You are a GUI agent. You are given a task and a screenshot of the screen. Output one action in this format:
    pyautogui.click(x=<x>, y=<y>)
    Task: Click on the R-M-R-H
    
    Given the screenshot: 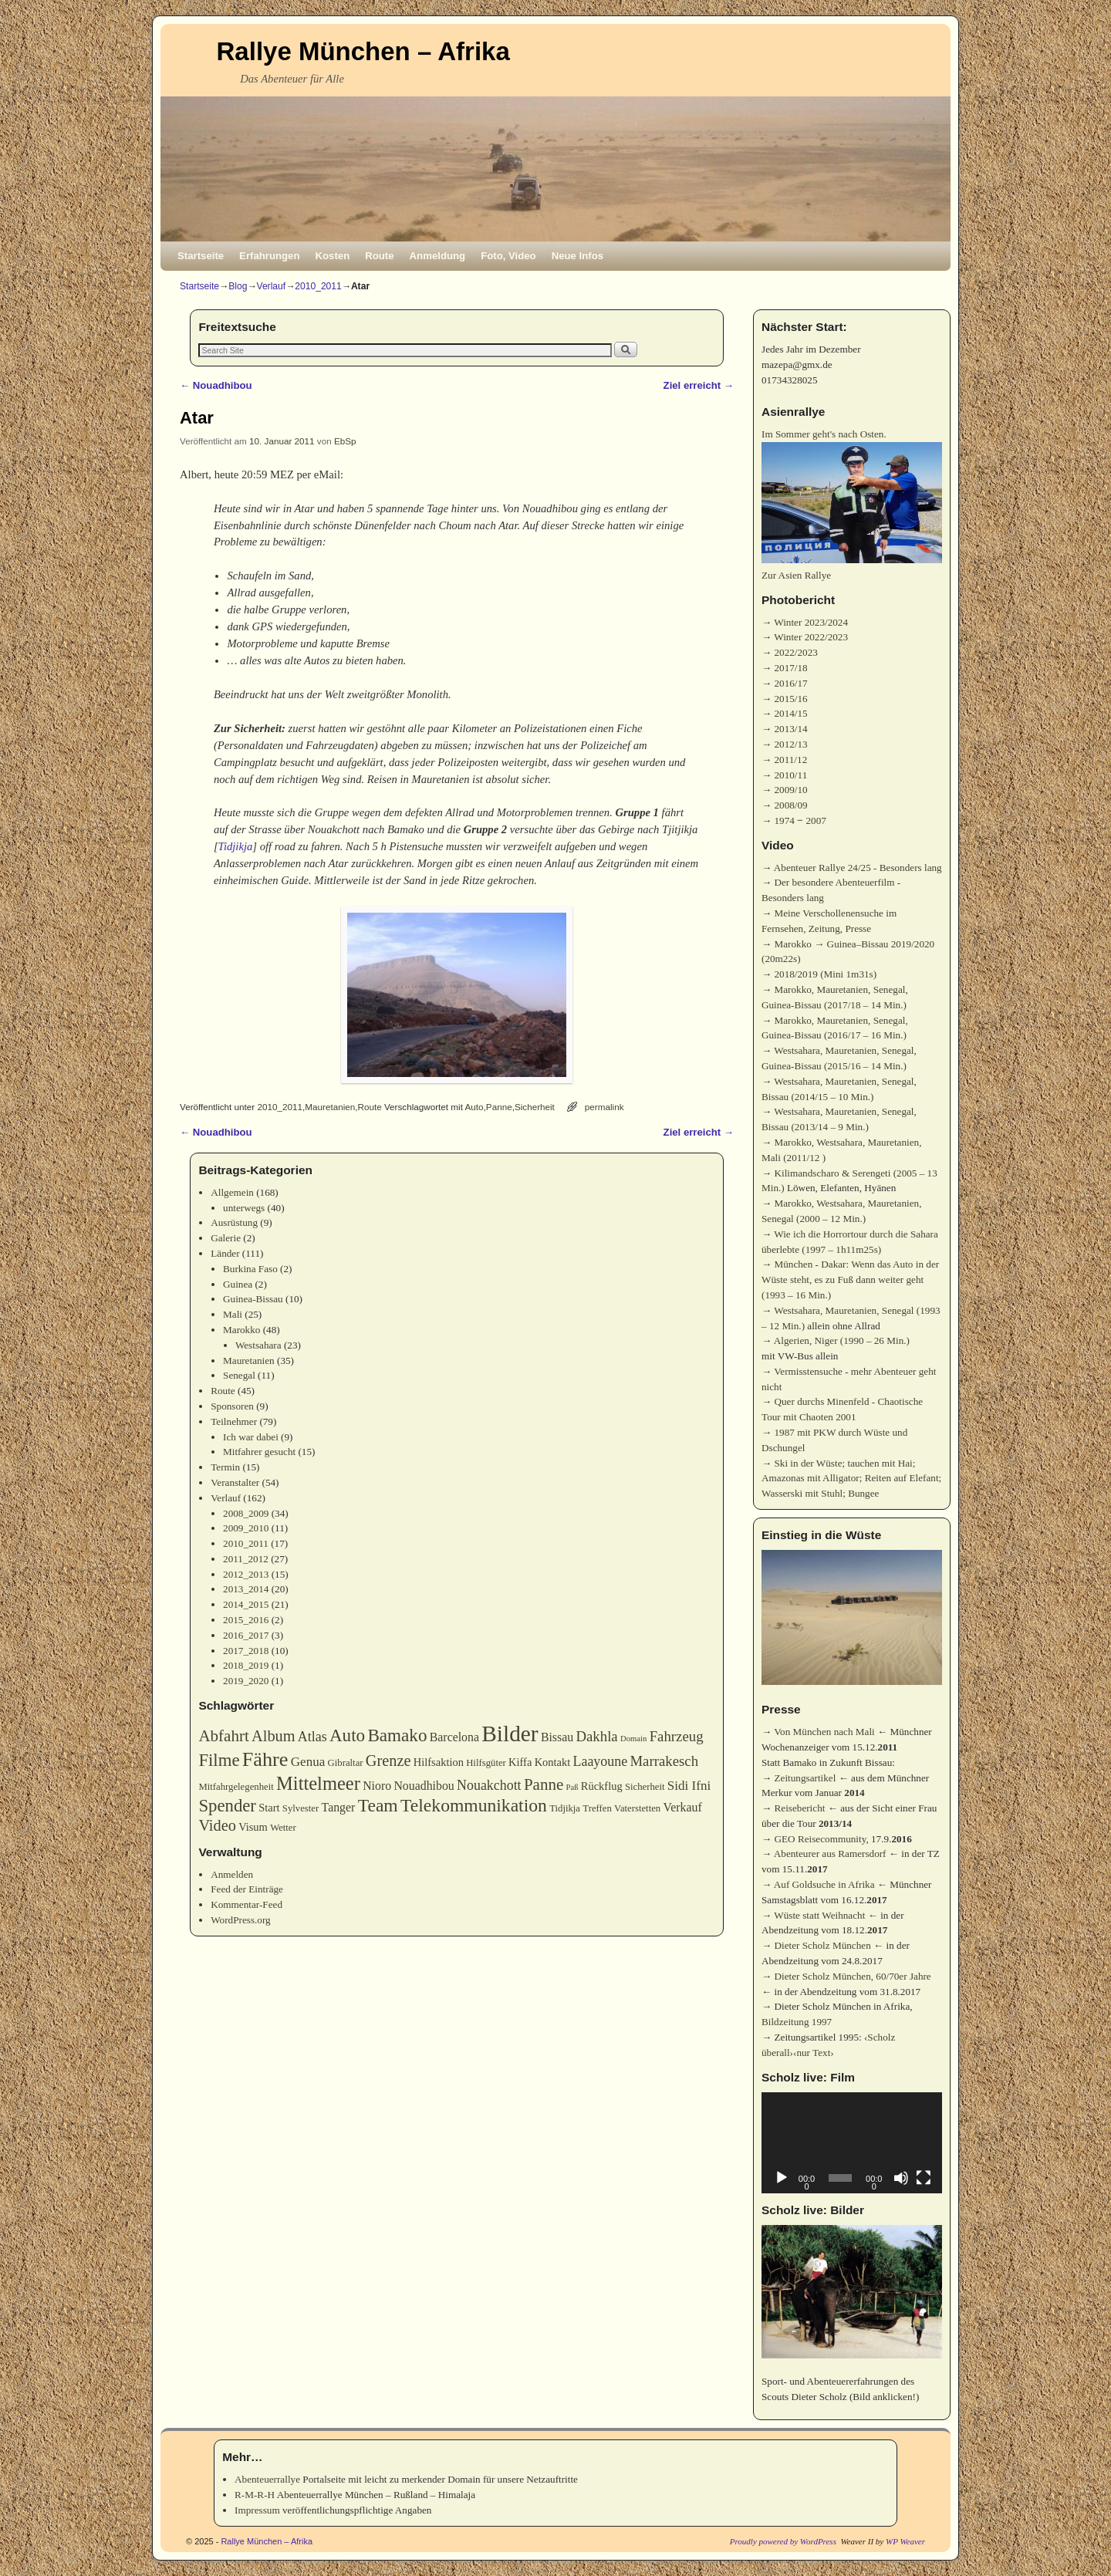 What is the action you would take?
    pyautogui.click(x=255, y=2494)
    